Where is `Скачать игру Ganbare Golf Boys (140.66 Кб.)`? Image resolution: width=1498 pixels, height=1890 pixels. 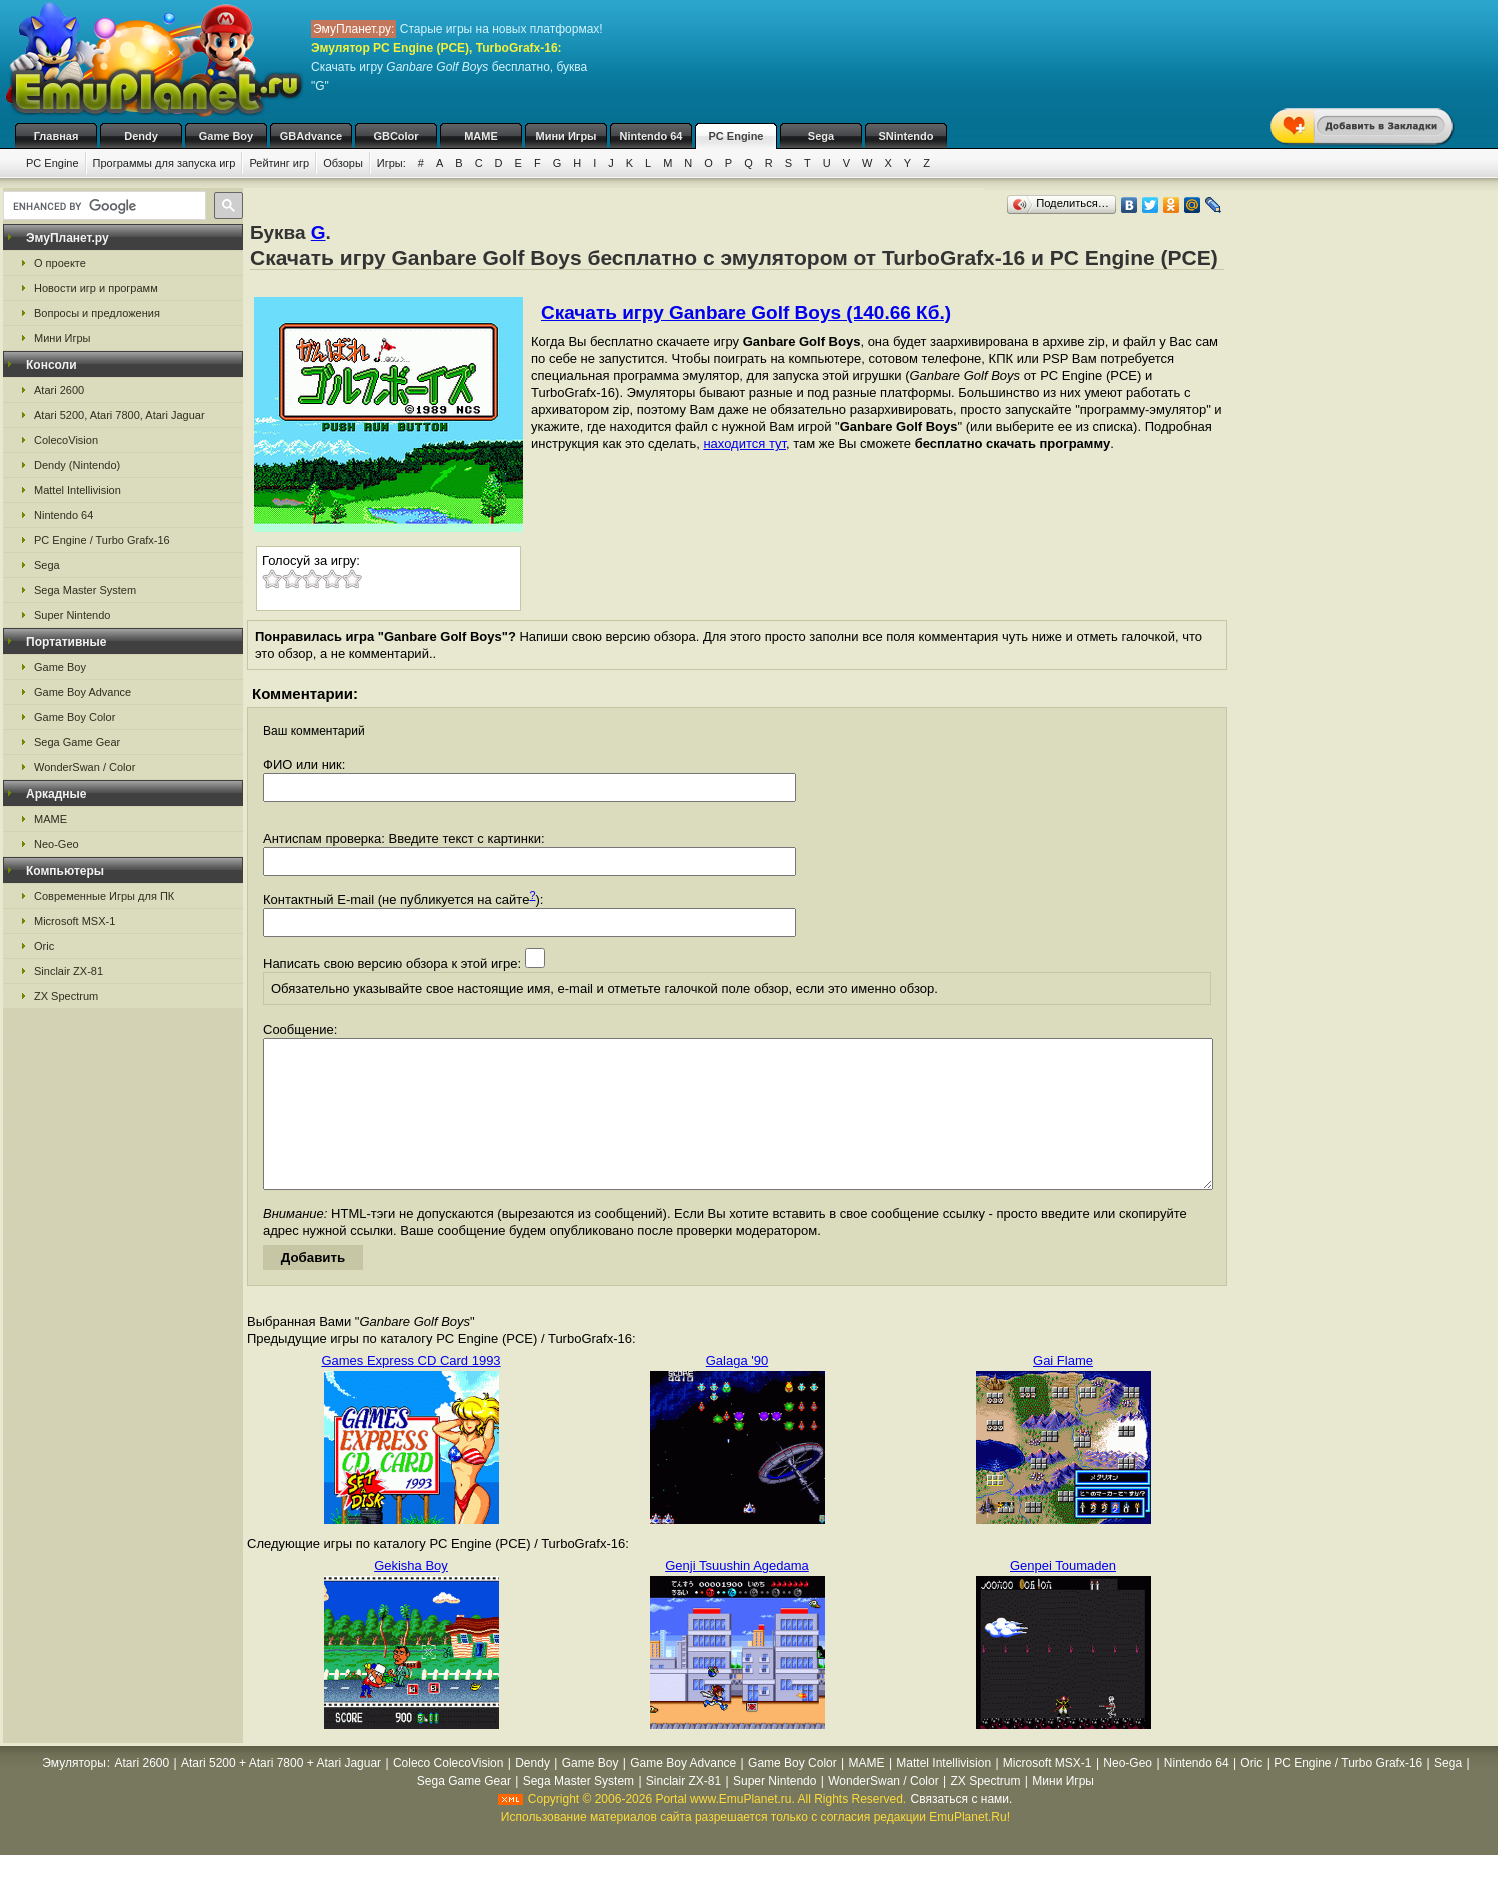 Скачать игру Ganbare Golf Boys (140.66 Кб.) is located at coordinates (746, 312).